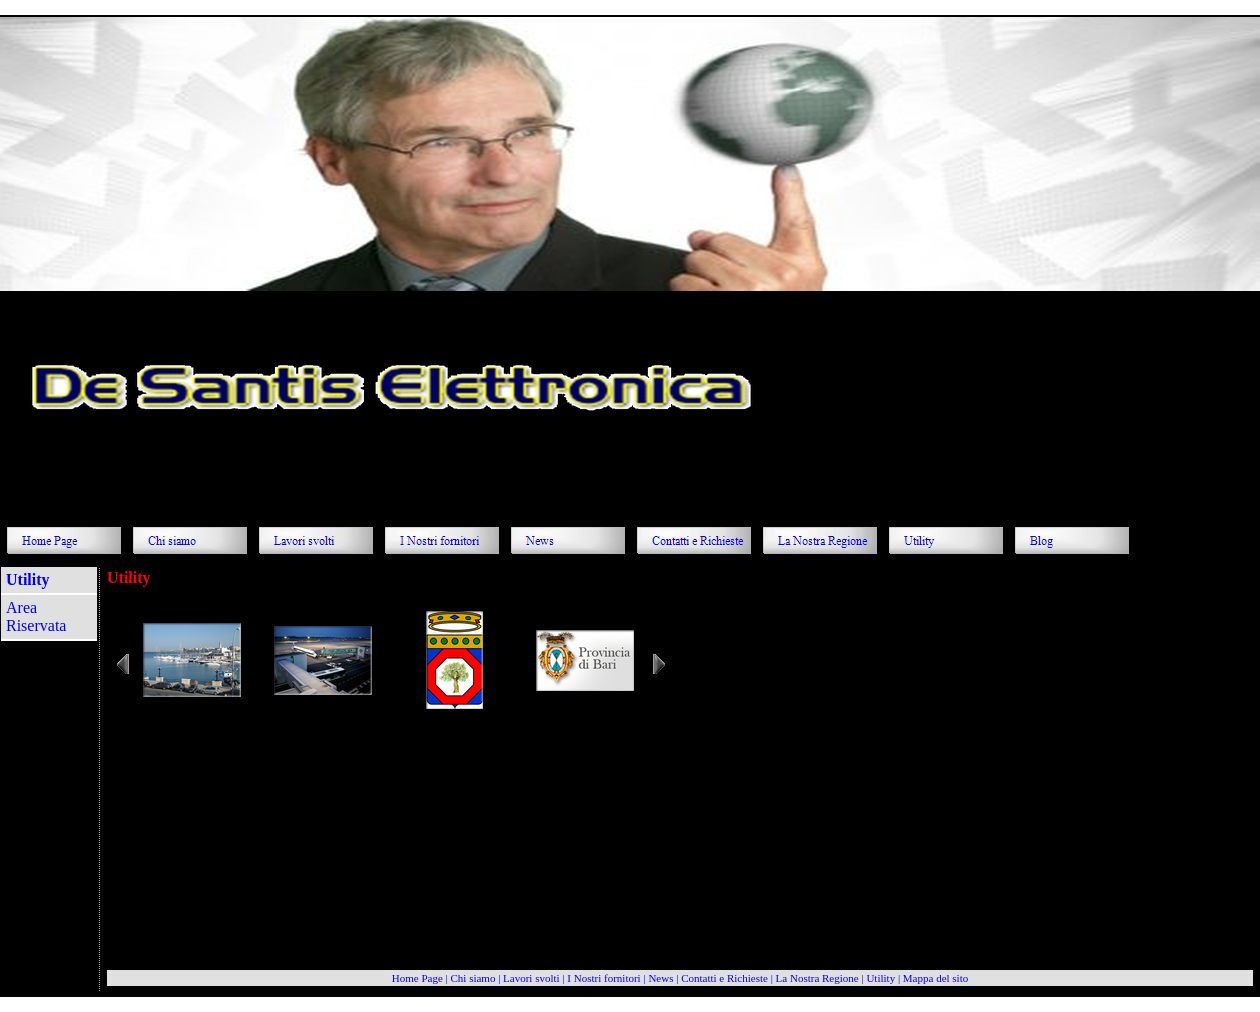  I want to click on La Nostra Regione, so click(817, 978).